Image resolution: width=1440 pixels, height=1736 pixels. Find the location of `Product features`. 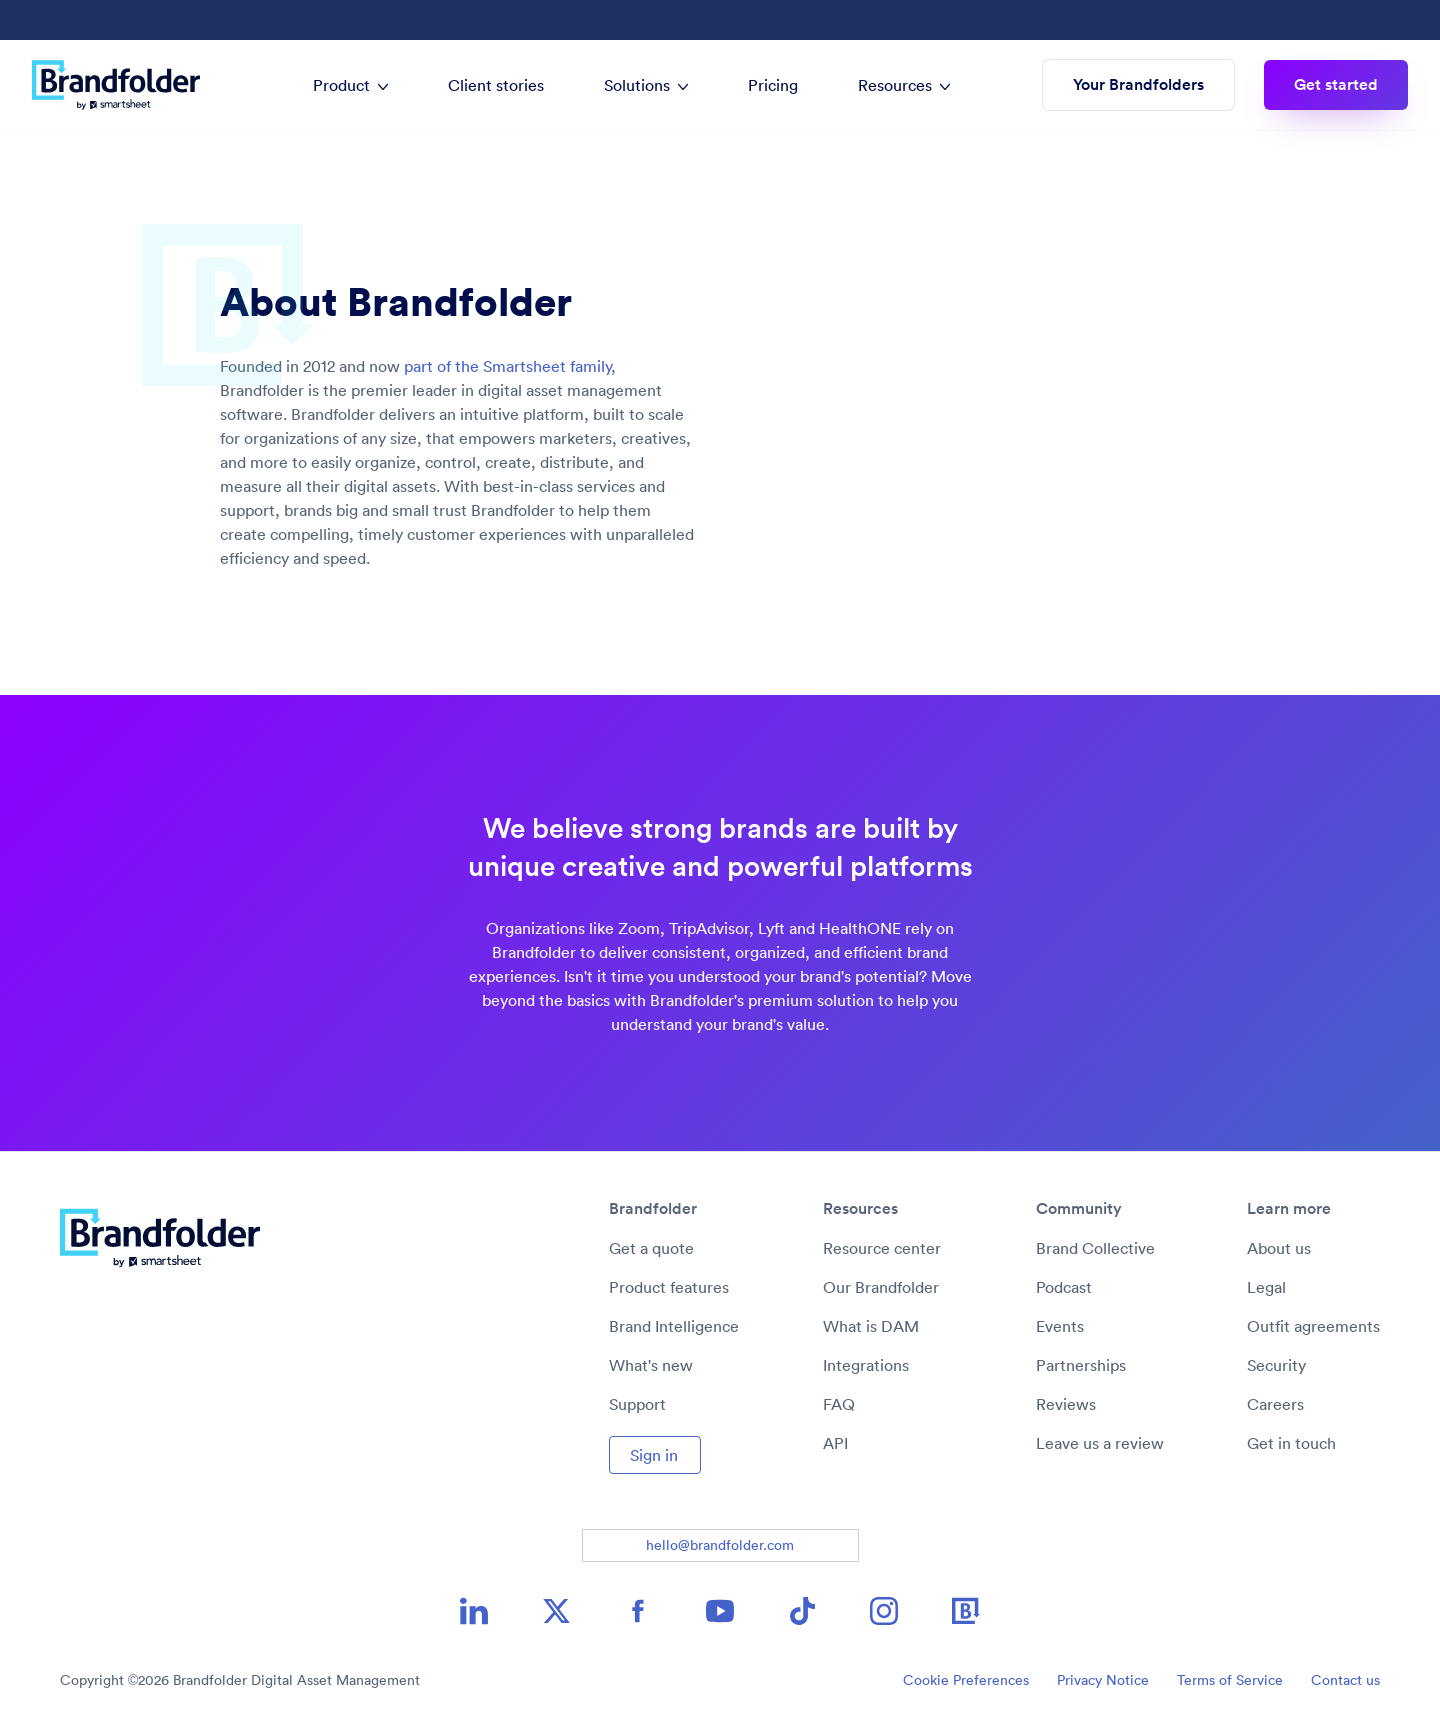

Product features is located at coordinates (669, 1287).